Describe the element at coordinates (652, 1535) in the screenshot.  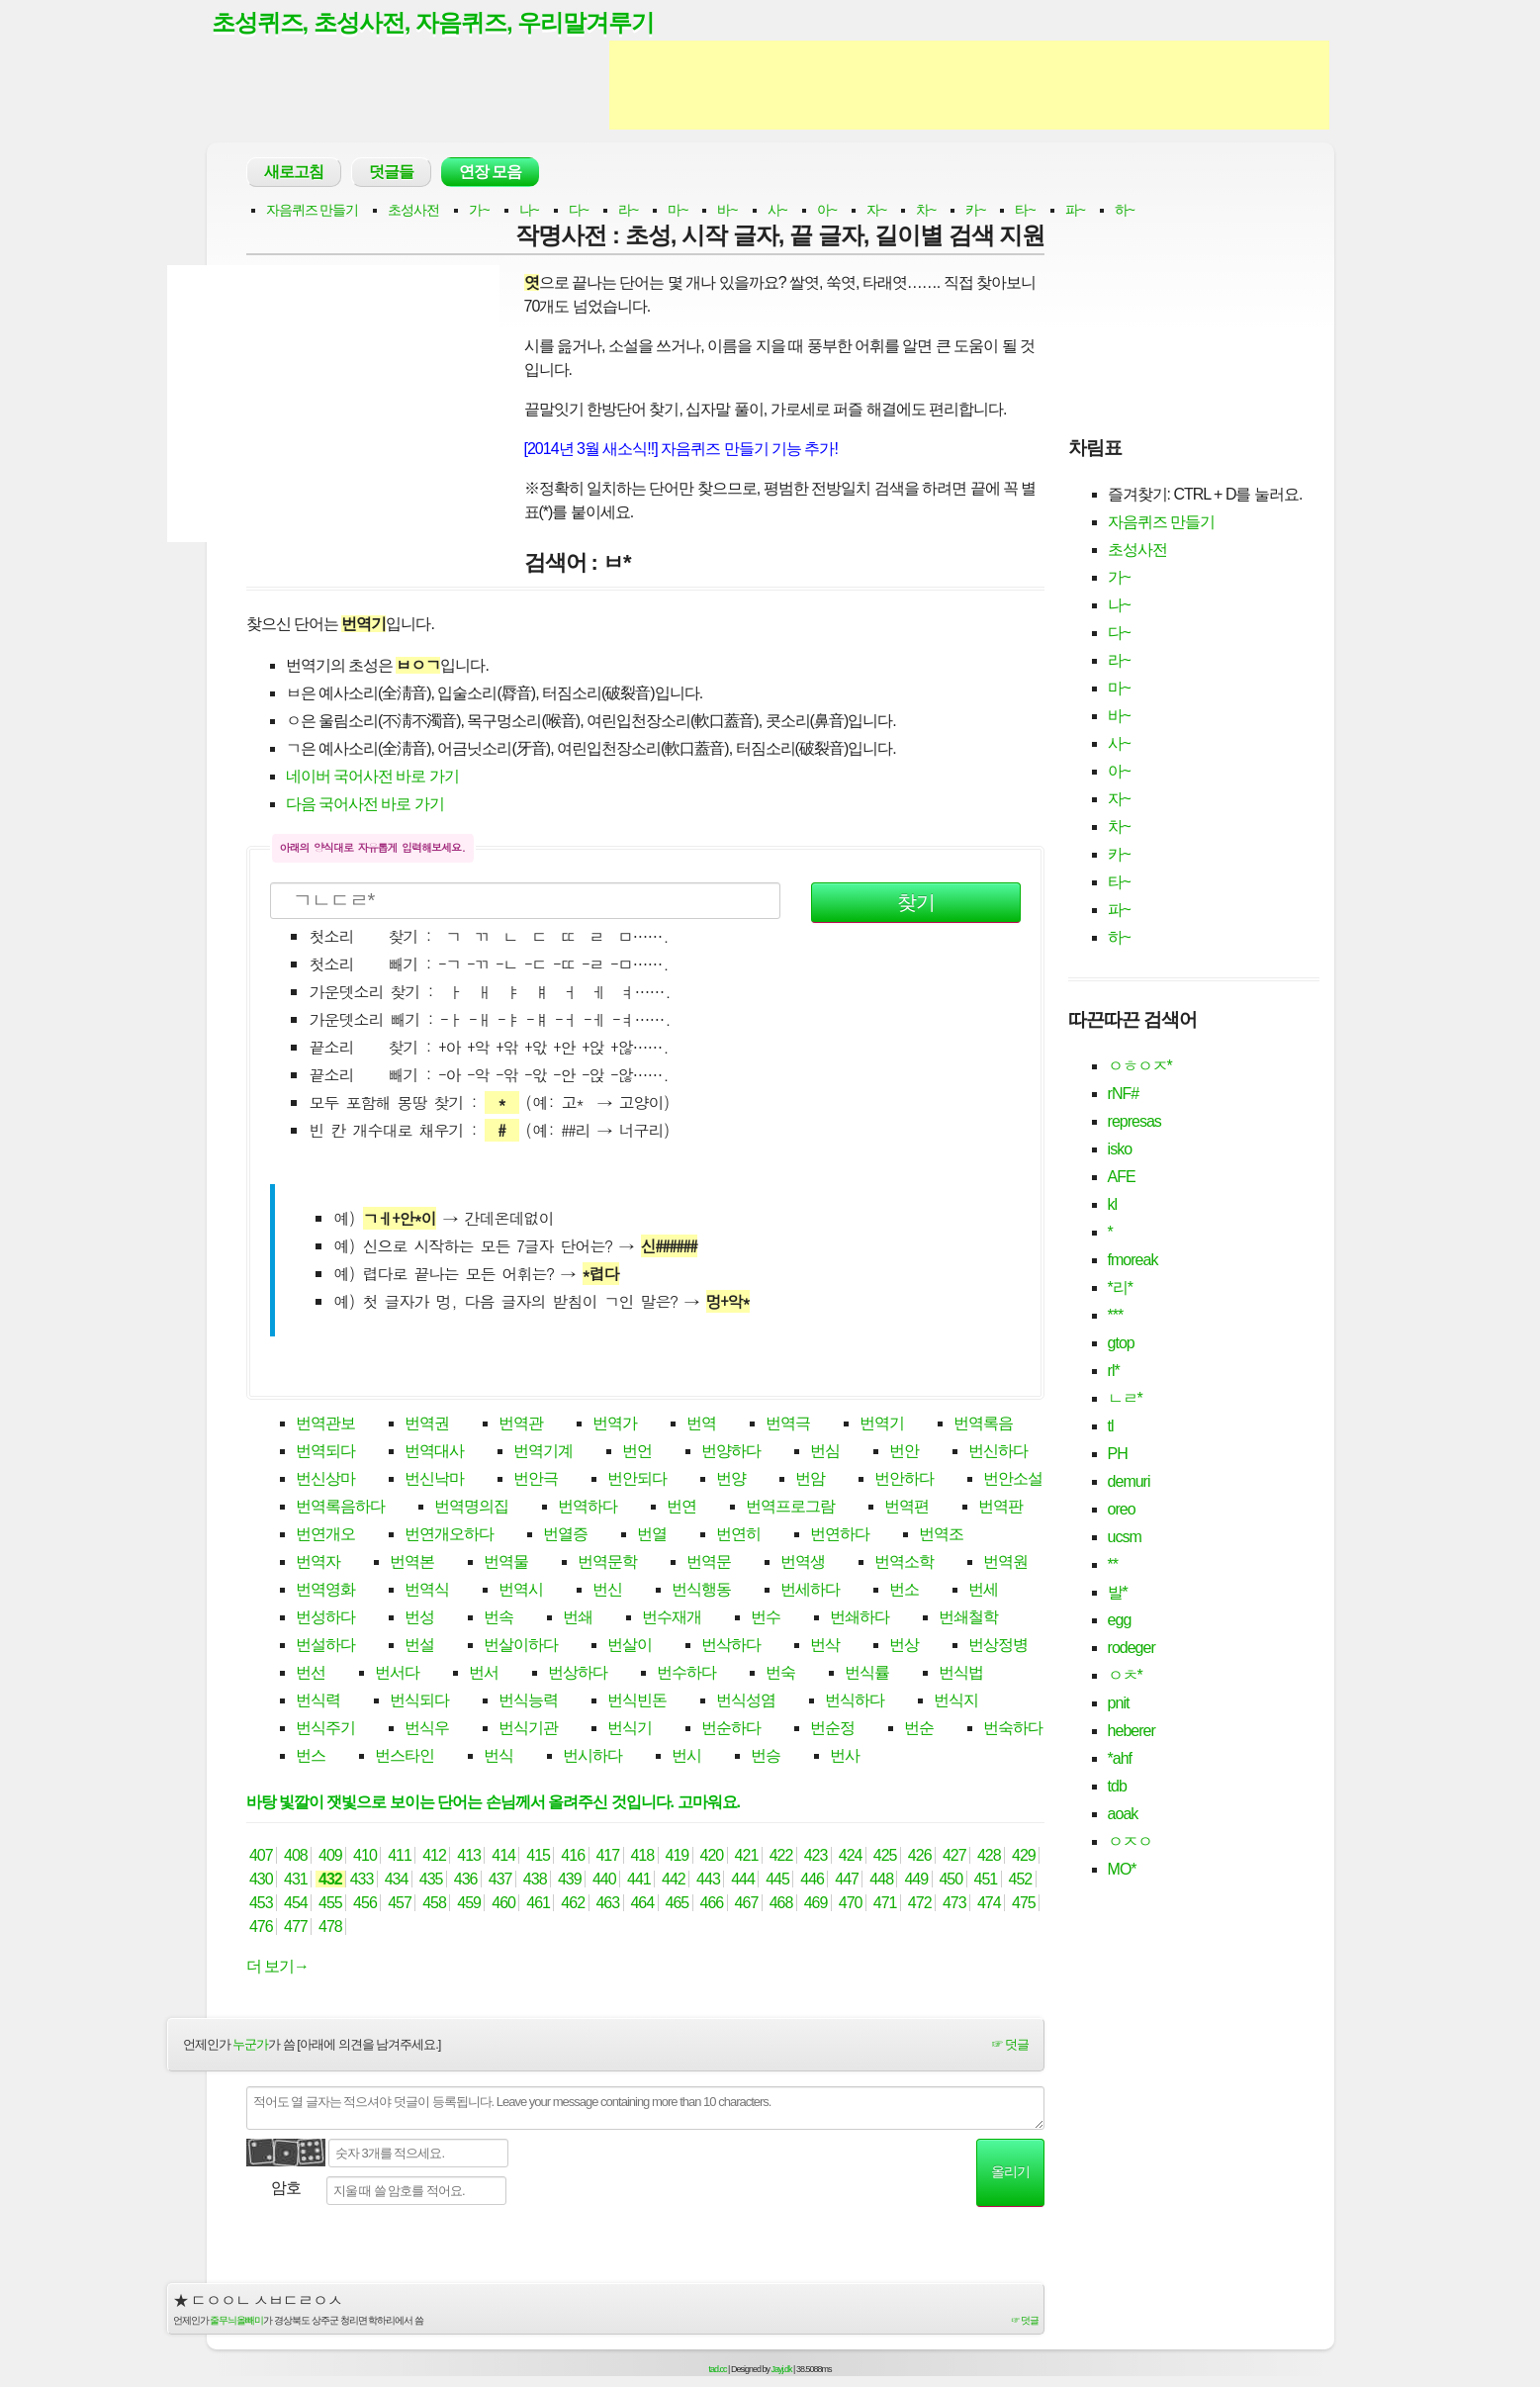
I see `번열` at that location.